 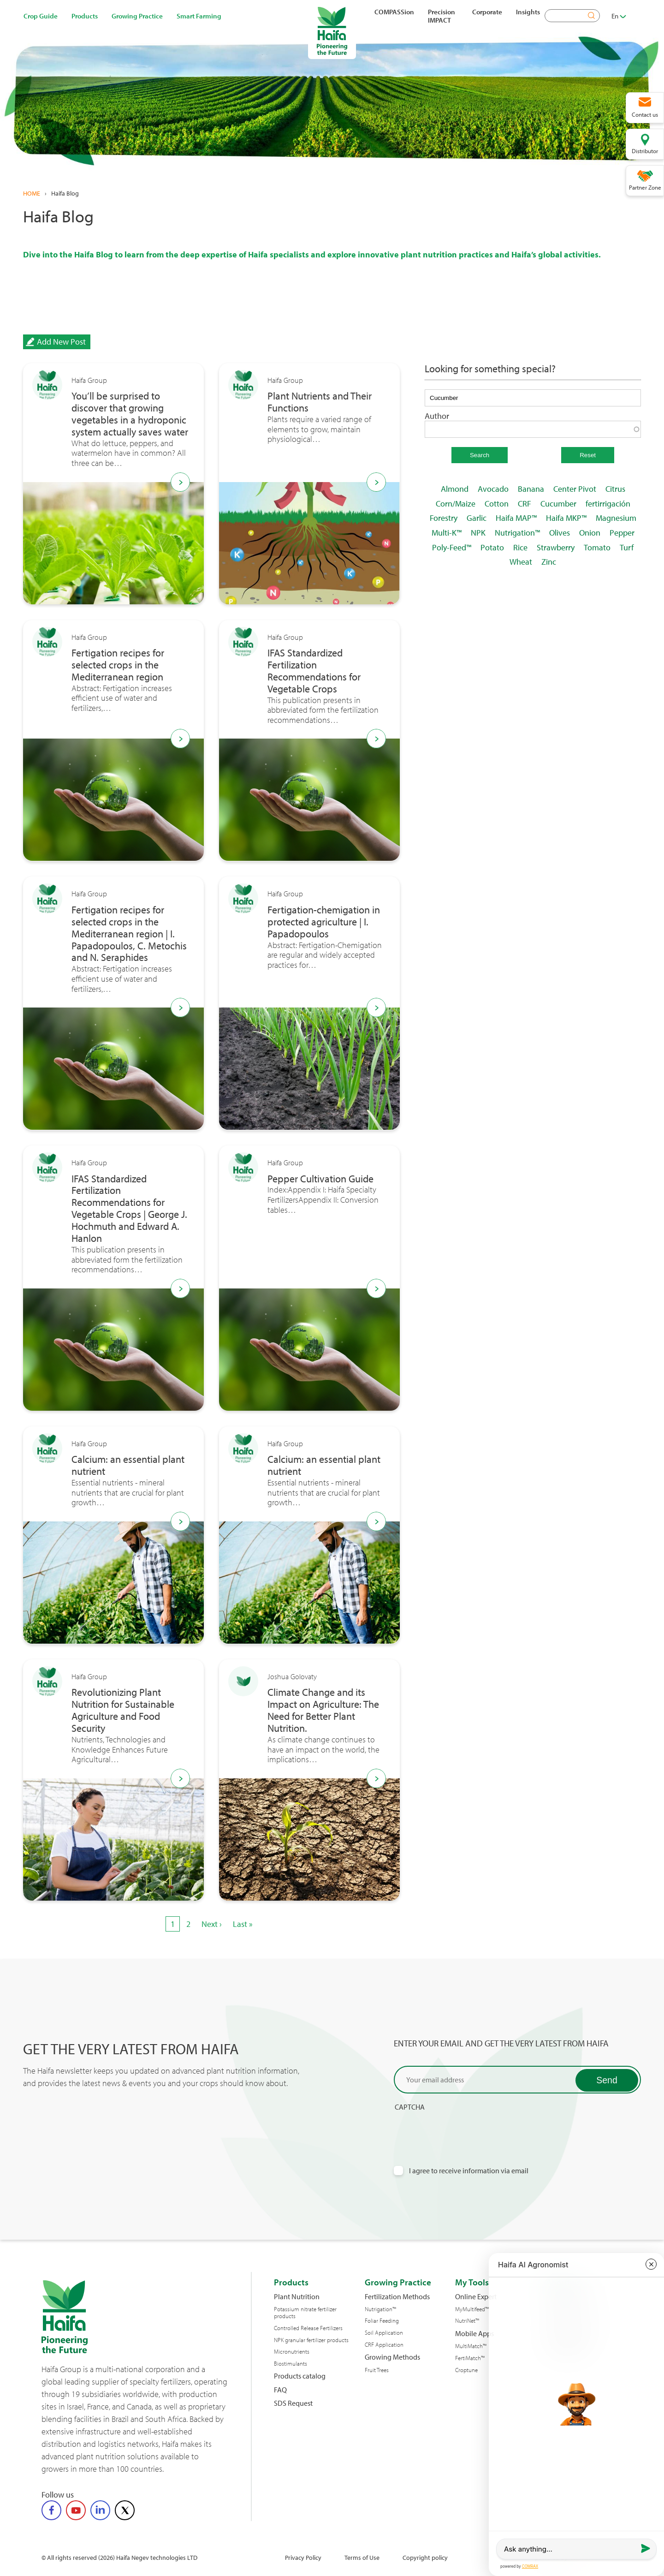 What do you see at coordinates (616, 518) in the screenshot?
I see `Magnesium` at bounding box center [616, 518].